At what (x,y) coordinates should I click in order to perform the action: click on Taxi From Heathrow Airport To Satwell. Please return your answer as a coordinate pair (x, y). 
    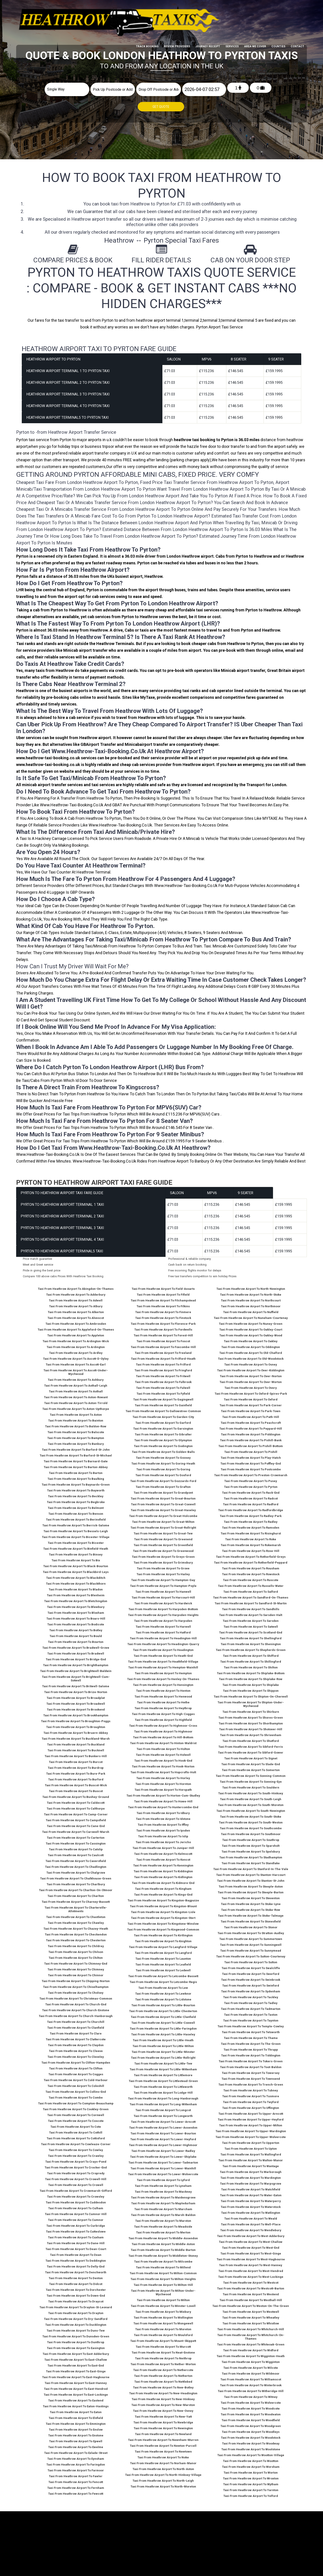
    Looking at the image, I should click on (251, 1624).